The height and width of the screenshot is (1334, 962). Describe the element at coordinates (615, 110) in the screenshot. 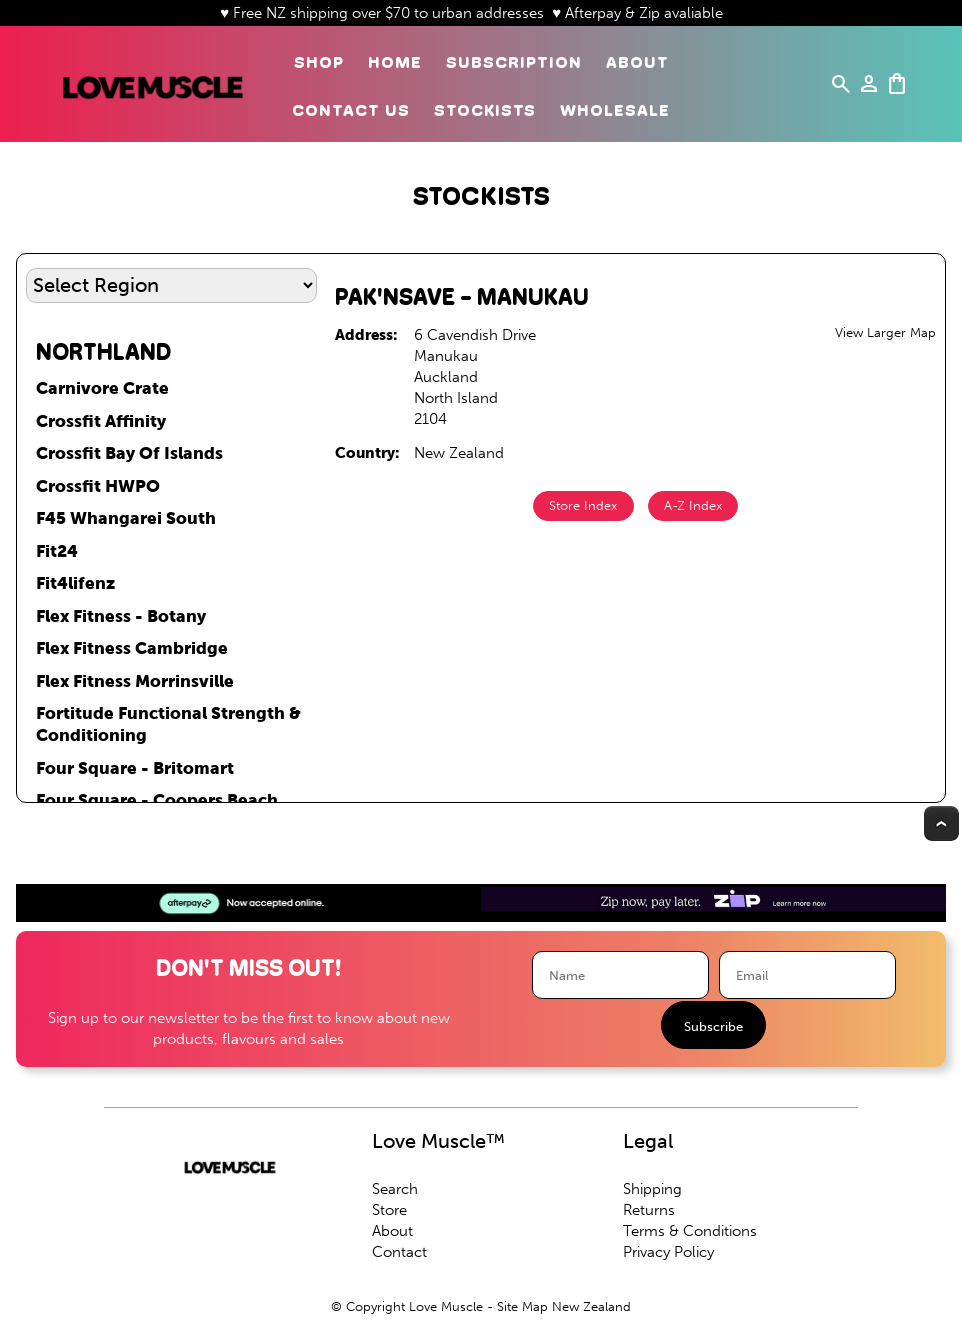

I see `Wholesale` at that location.